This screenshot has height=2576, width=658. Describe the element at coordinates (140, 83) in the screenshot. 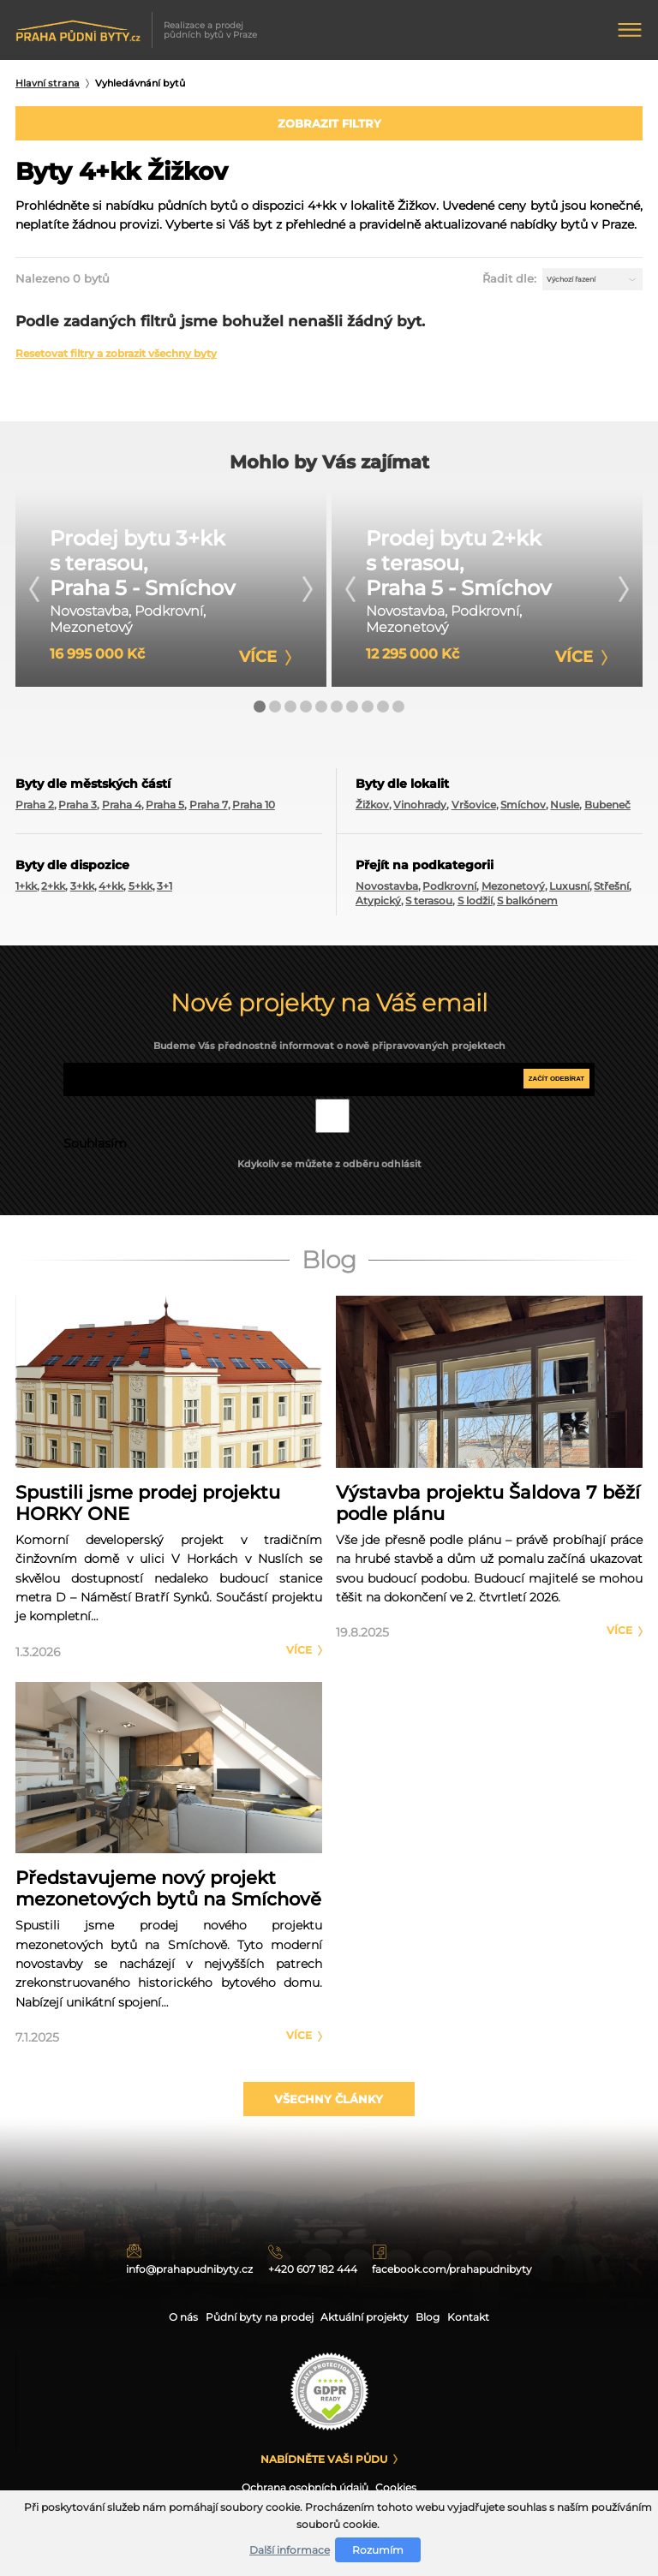

I see `Vyhledávnání bytů` at that location.